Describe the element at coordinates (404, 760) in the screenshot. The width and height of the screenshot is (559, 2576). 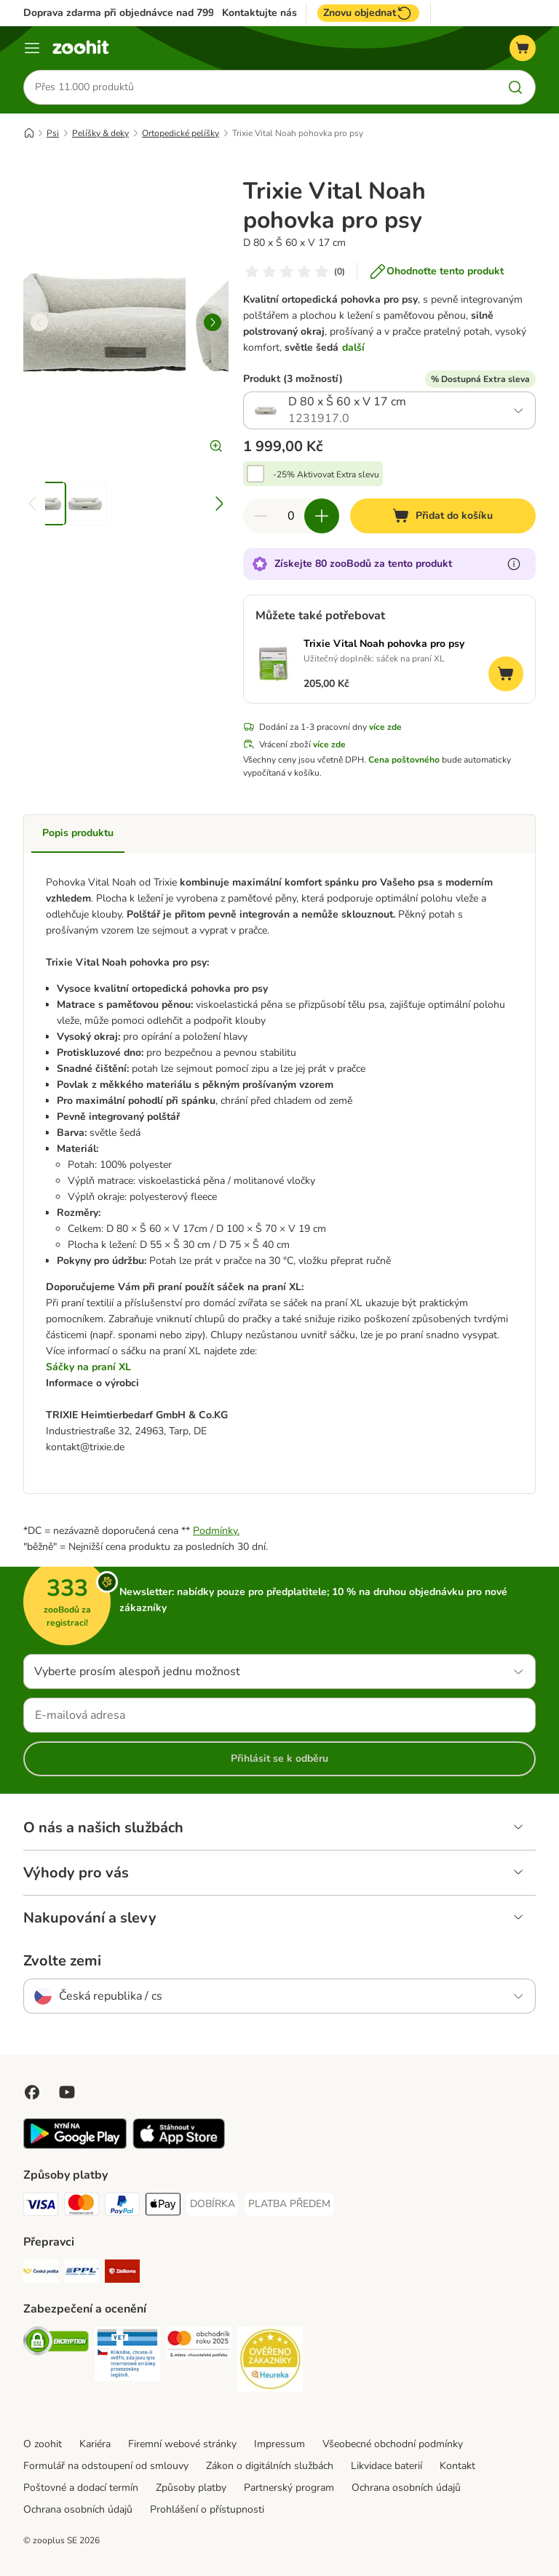
I see `Cena poštovného` at that location.